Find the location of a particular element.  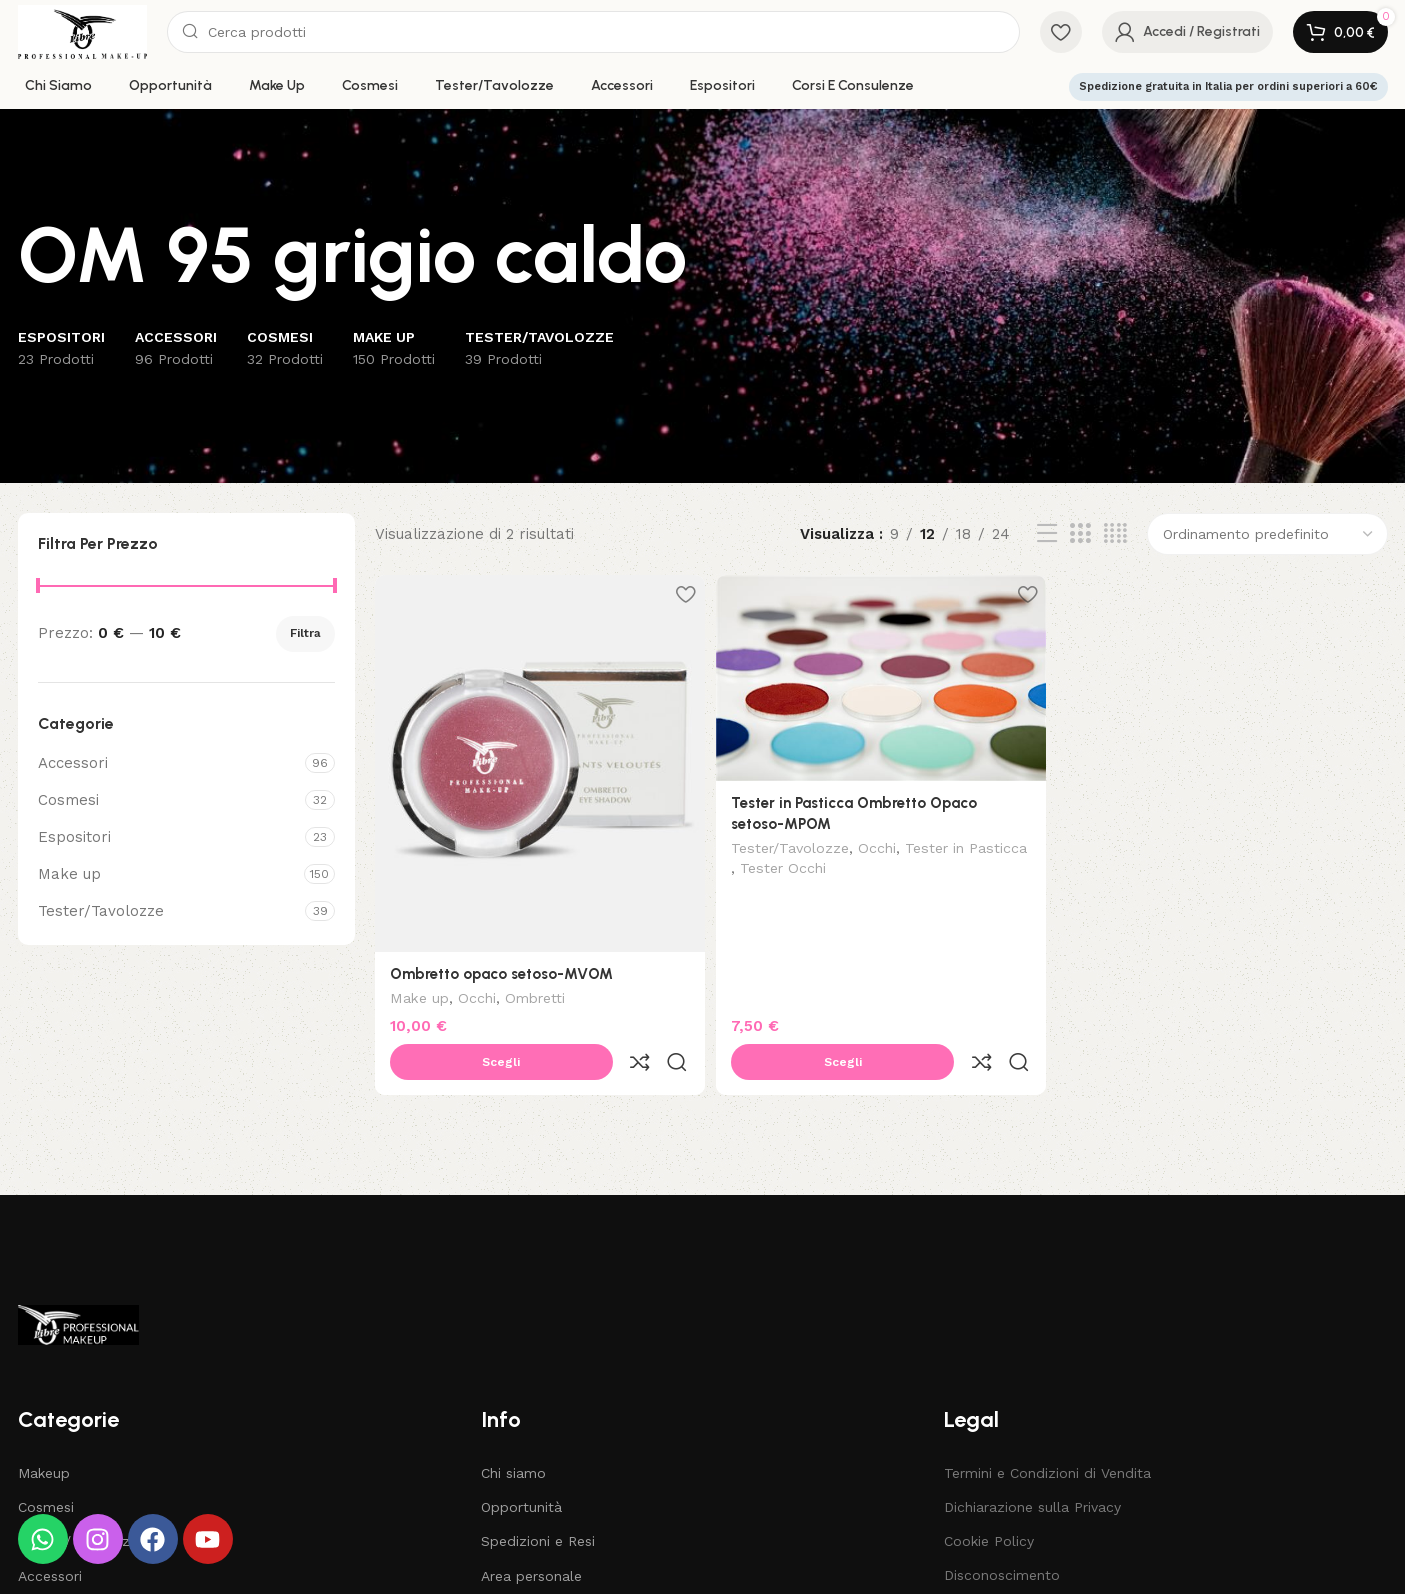

[Grid view 4] is located at coordinates (1115, 534).